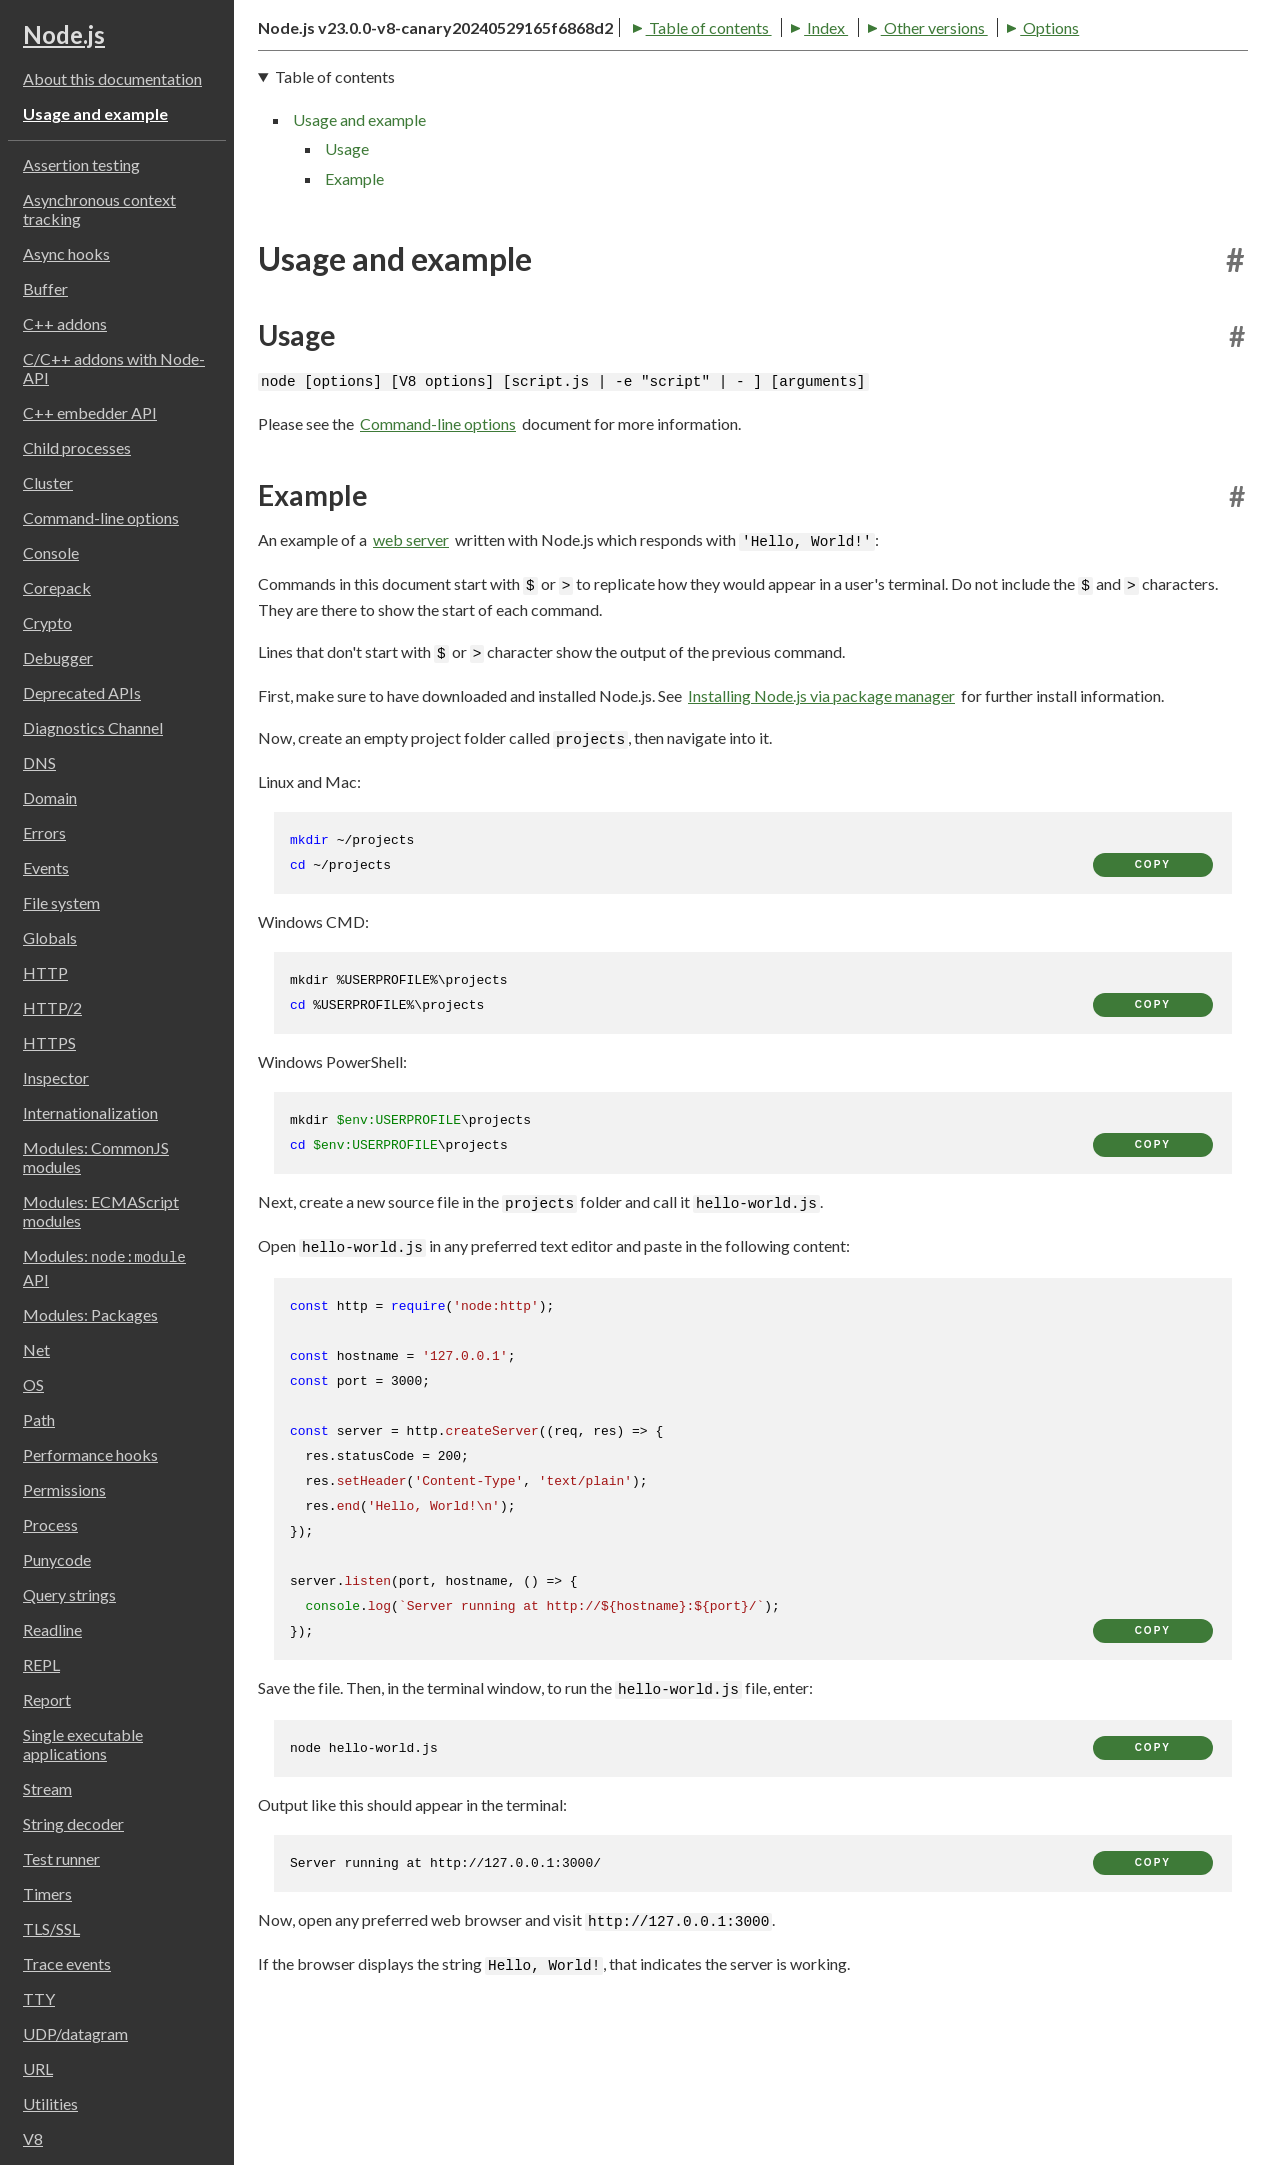 The image size is (1280, 2165). What do you see at coordinates (56, 1077) in the screenshot?
I see `Inspector` at bounding box center [56, 1077].